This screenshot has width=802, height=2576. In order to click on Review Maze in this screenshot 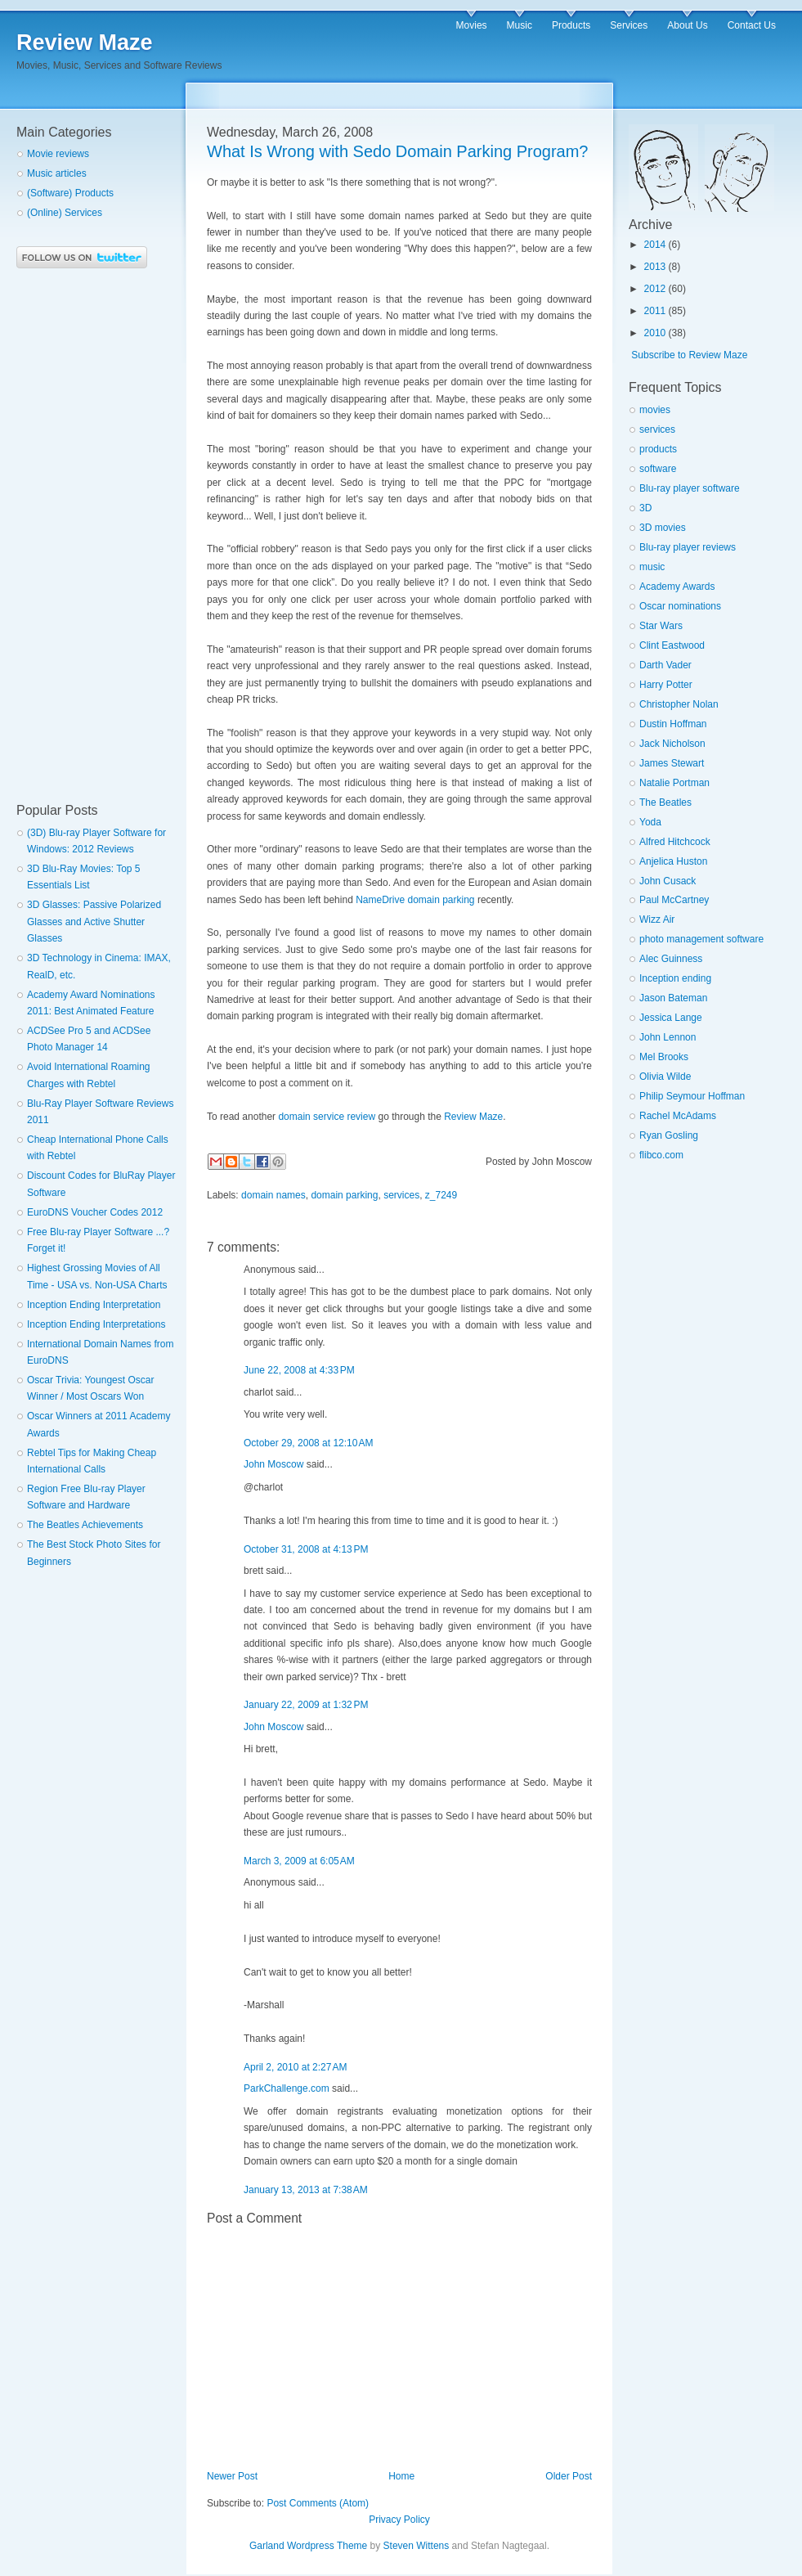, I will do `click(84, 42)`.